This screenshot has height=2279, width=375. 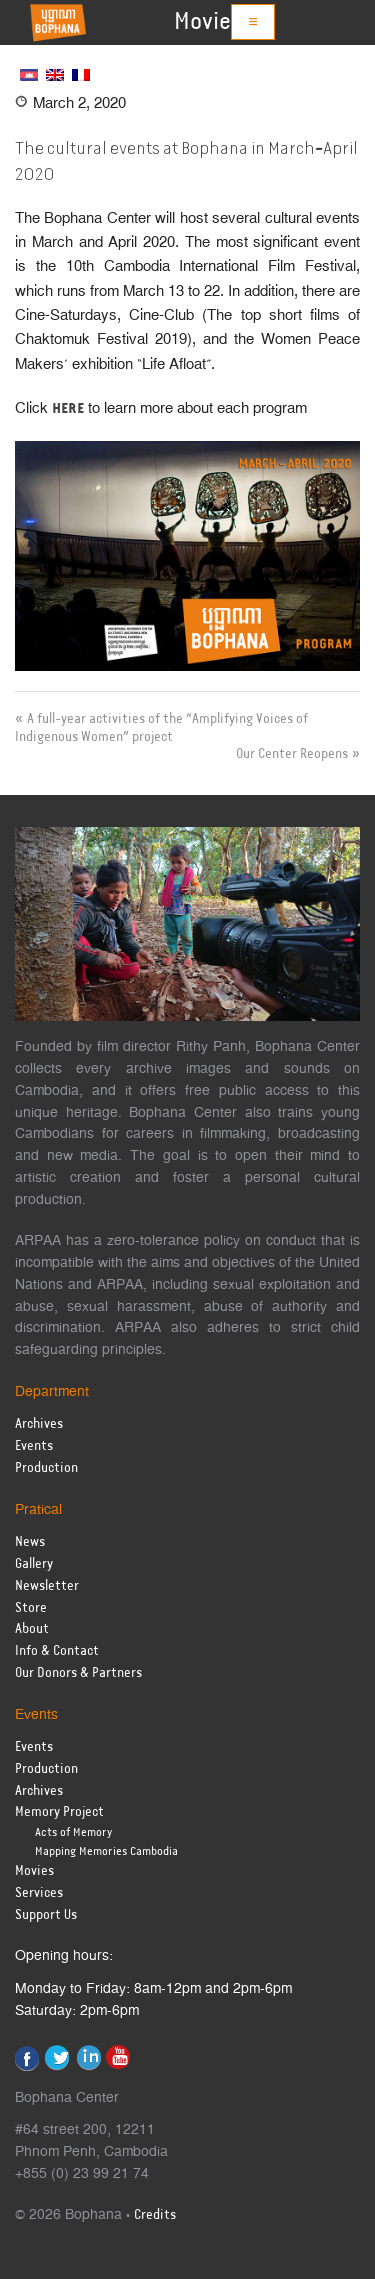 I want to click on Services, so click(x=39, y=1893).